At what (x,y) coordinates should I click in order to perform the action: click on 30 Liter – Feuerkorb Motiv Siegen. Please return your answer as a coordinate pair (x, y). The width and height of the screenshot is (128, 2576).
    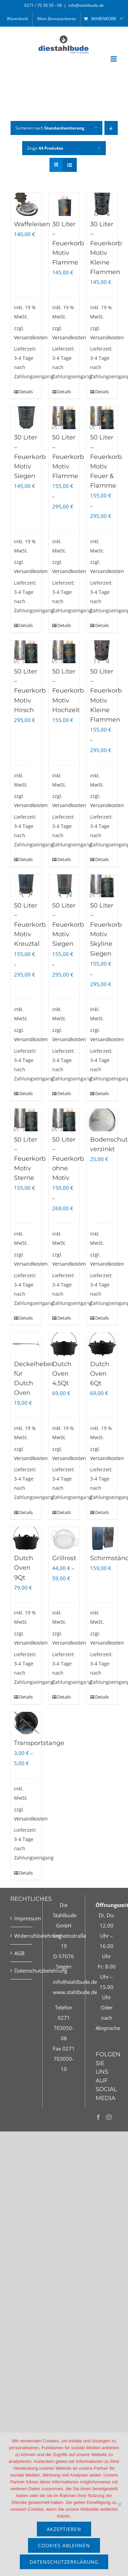
    Looking at the image, I should click on (30, 456).